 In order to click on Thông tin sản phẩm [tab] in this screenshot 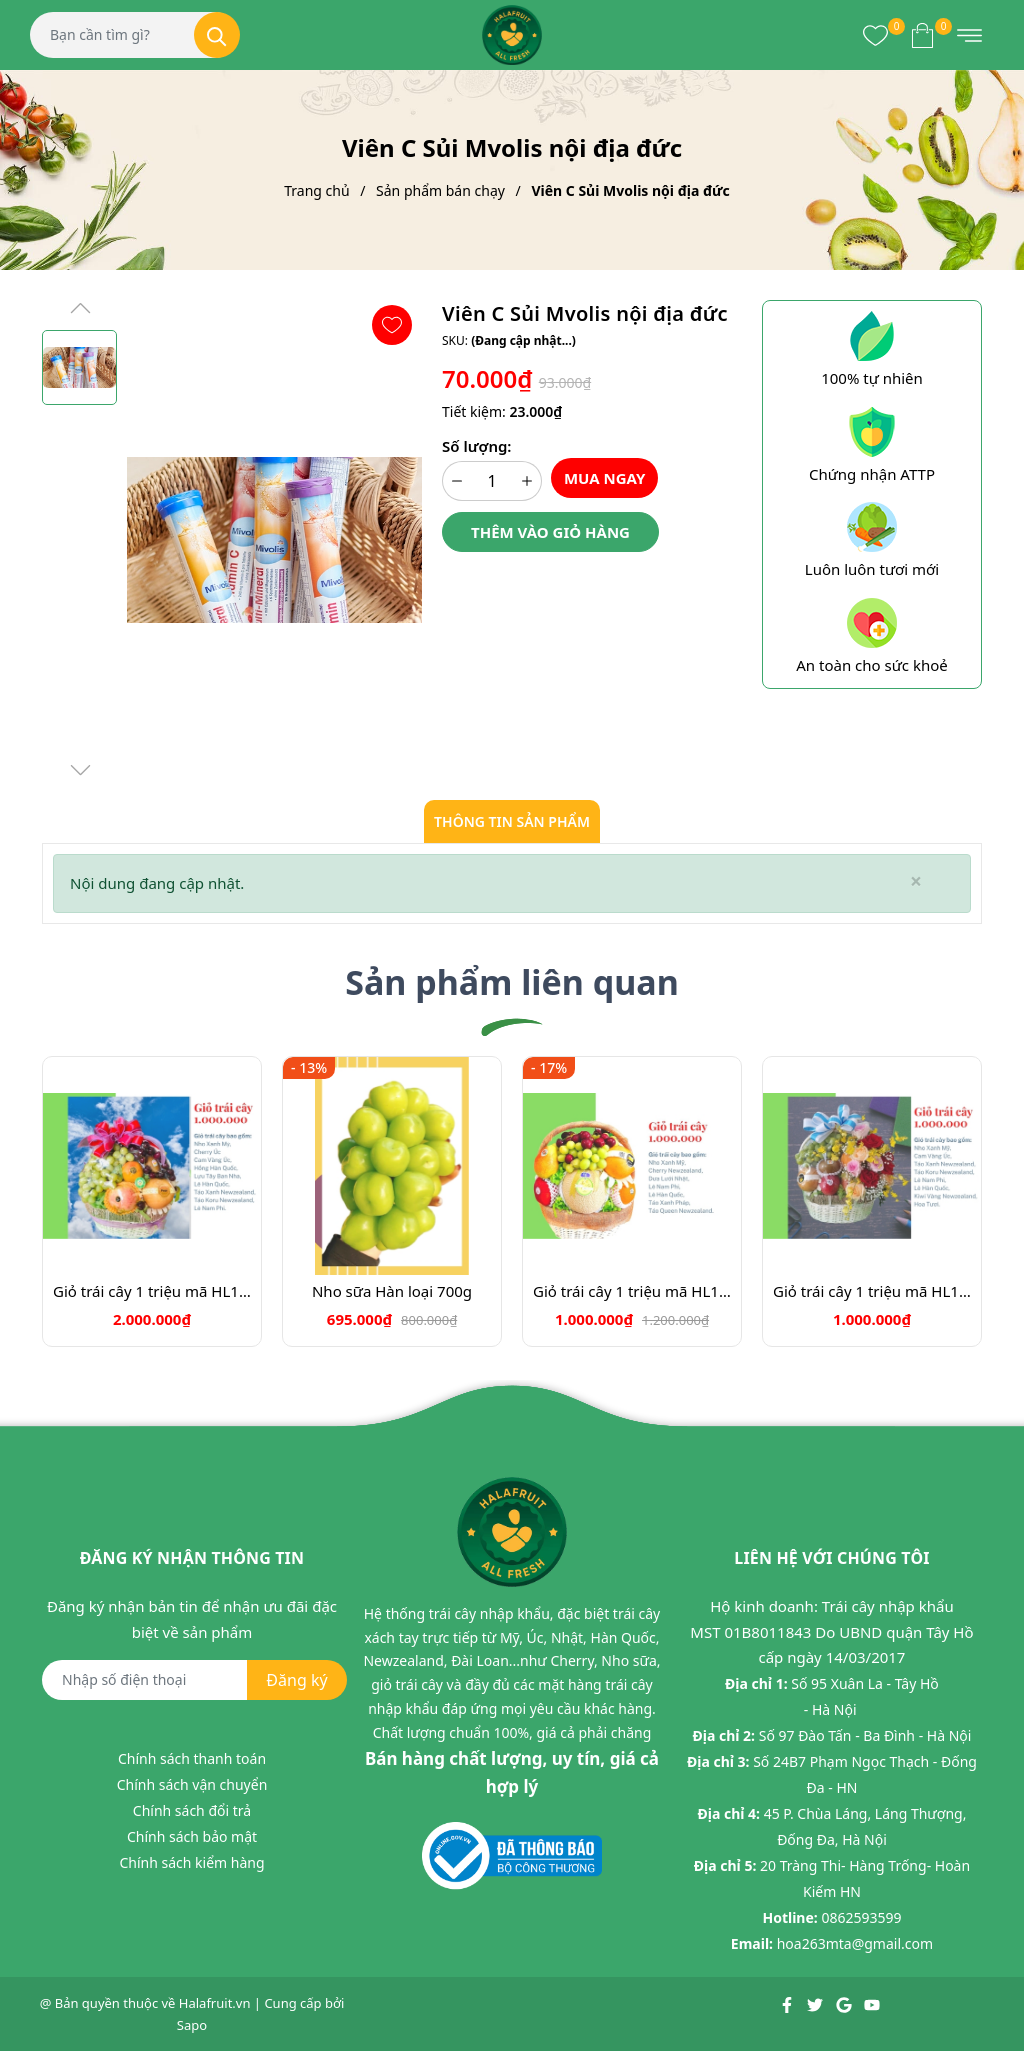, I will do `click(512, 821)`.